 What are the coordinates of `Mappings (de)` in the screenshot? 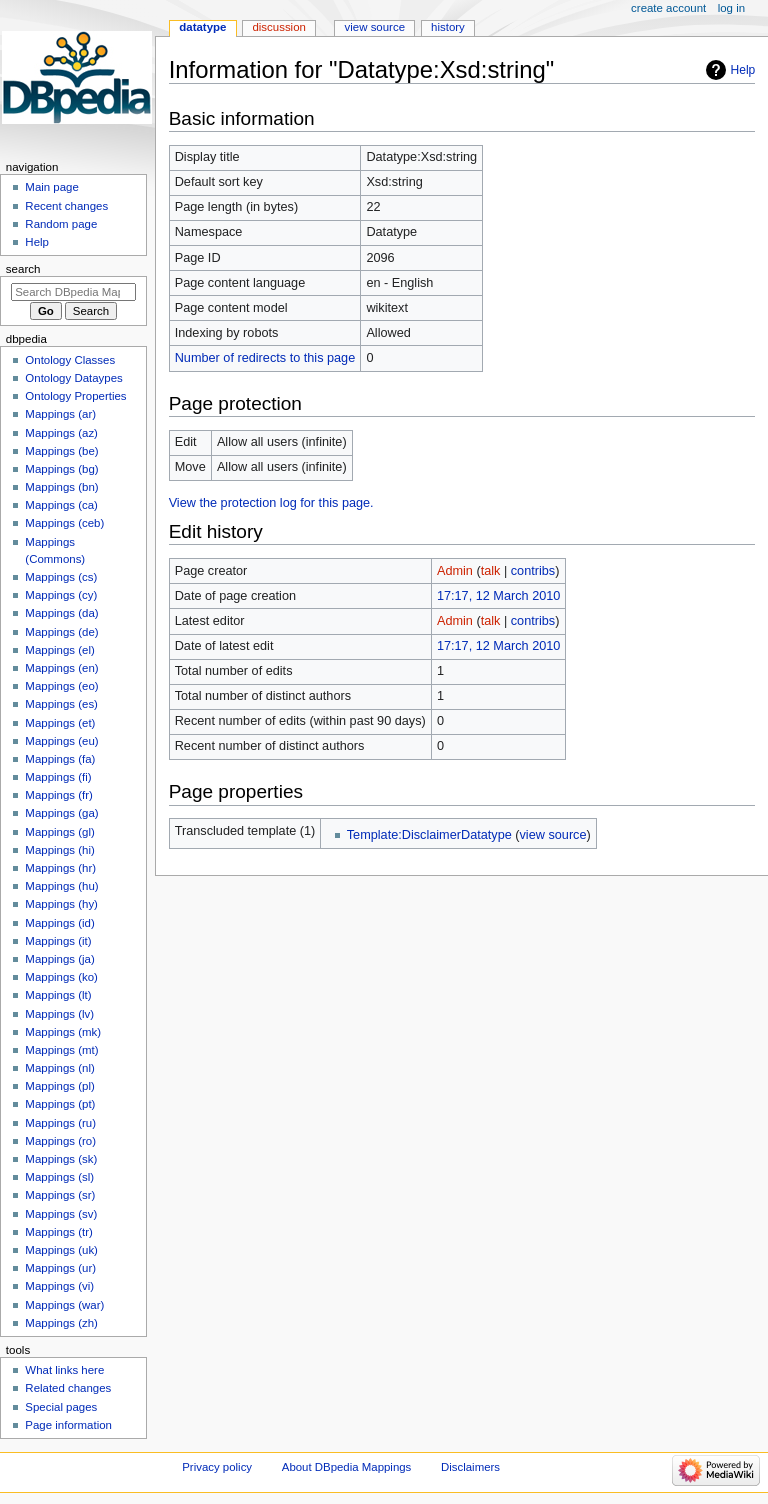 It's located at (61, 632).